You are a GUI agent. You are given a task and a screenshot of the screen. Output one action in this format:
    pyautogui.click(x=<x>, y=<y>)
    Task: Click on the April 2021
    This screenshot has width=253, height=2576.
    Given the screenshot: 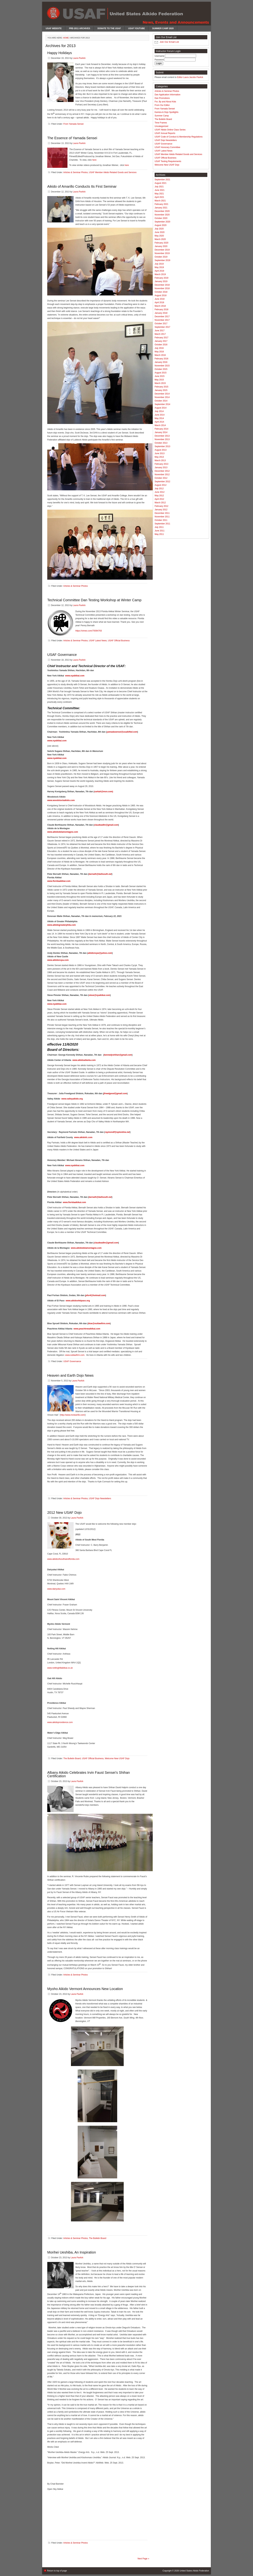 What is the action you would take?
    pyautogui.click(x=159, y=197)
    